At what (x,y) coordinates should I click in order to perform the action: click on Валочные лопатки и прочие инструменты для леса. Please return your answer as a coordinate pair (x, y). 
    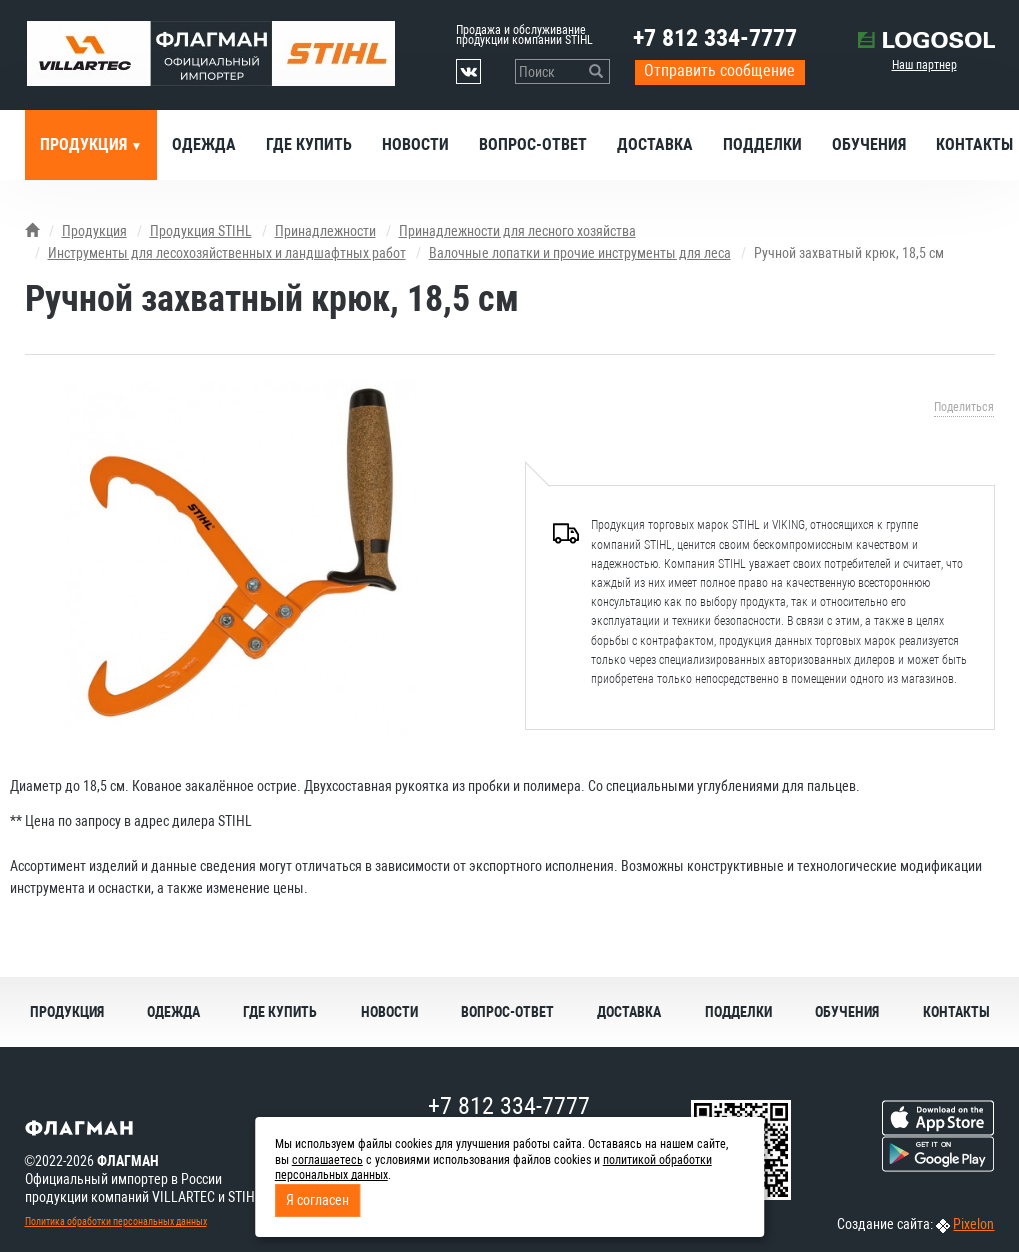
    Looking at the image, I should click on (580, 253).